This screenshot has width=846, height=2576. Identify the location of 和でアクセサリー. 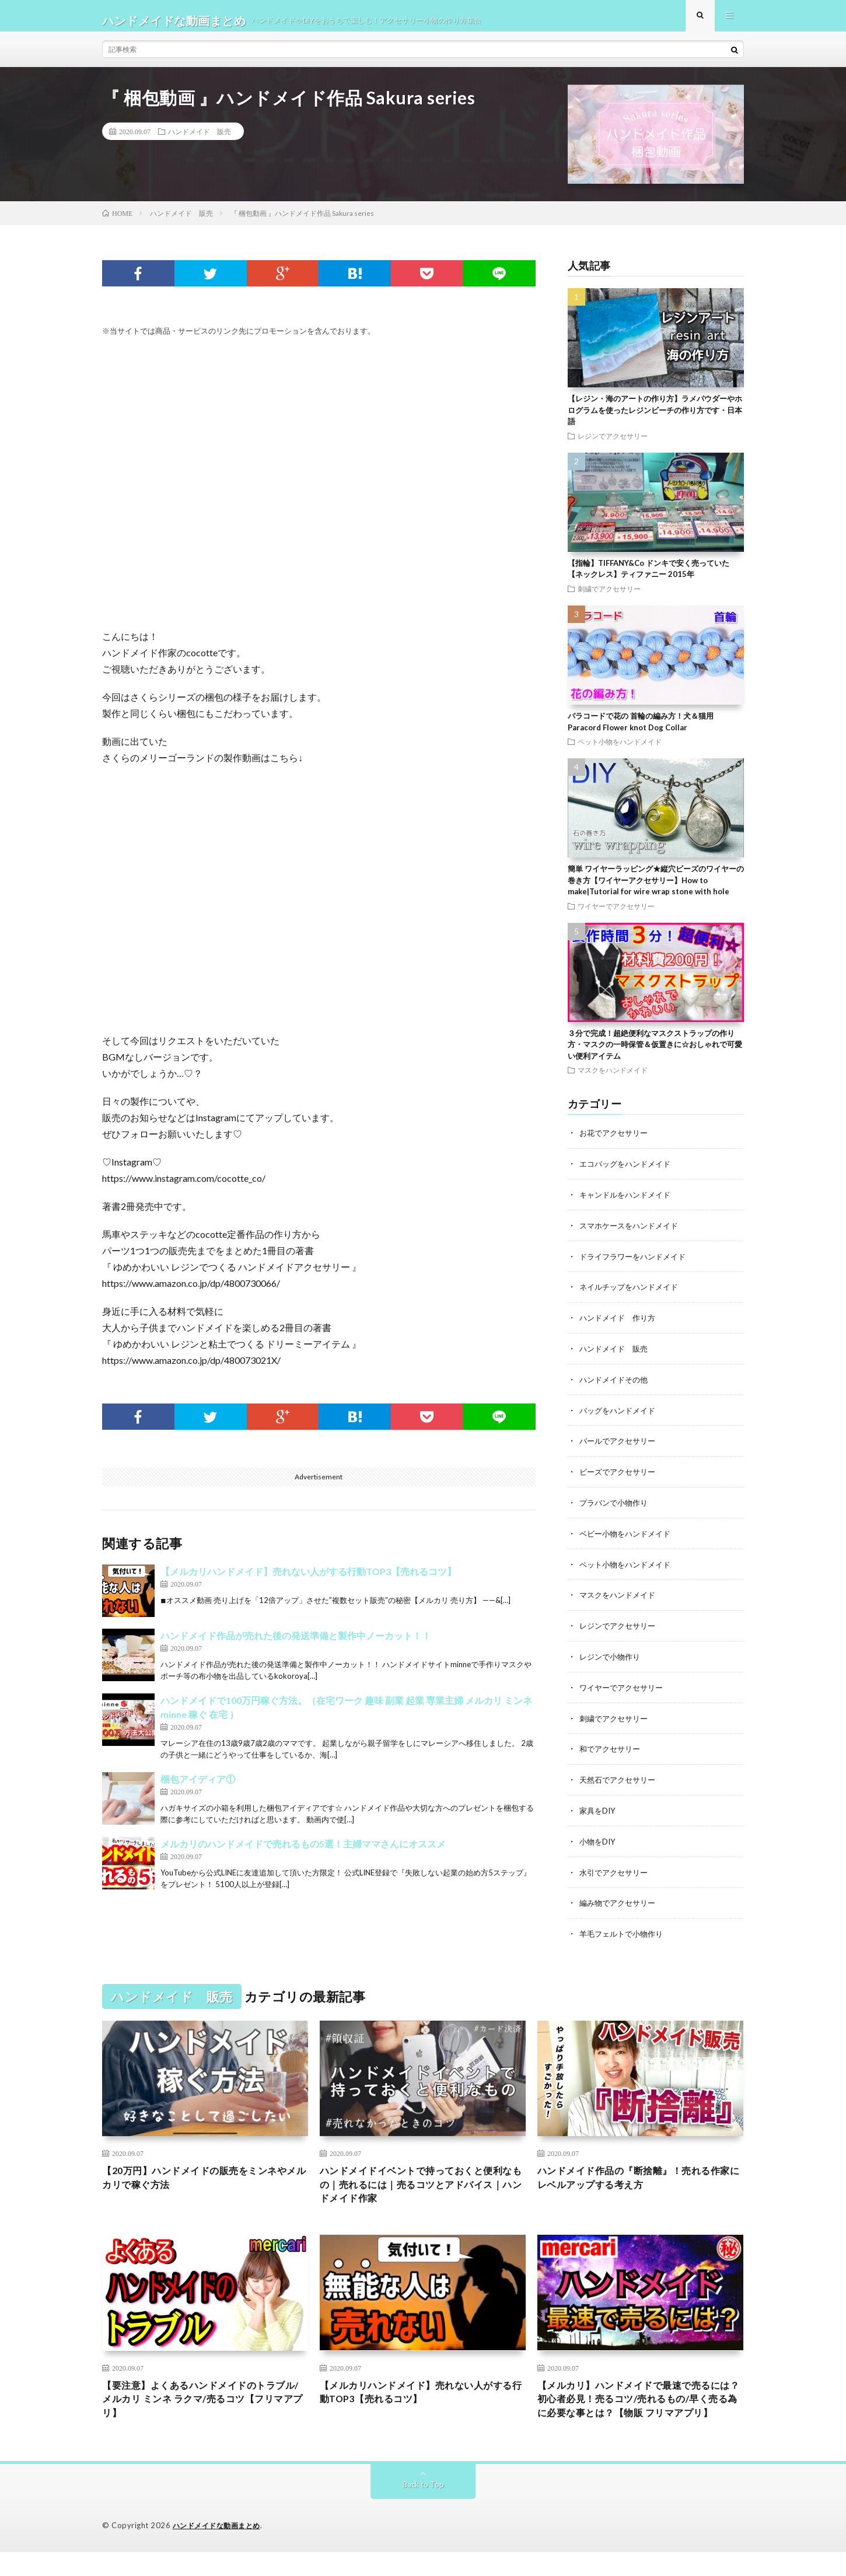
(612, 1749).